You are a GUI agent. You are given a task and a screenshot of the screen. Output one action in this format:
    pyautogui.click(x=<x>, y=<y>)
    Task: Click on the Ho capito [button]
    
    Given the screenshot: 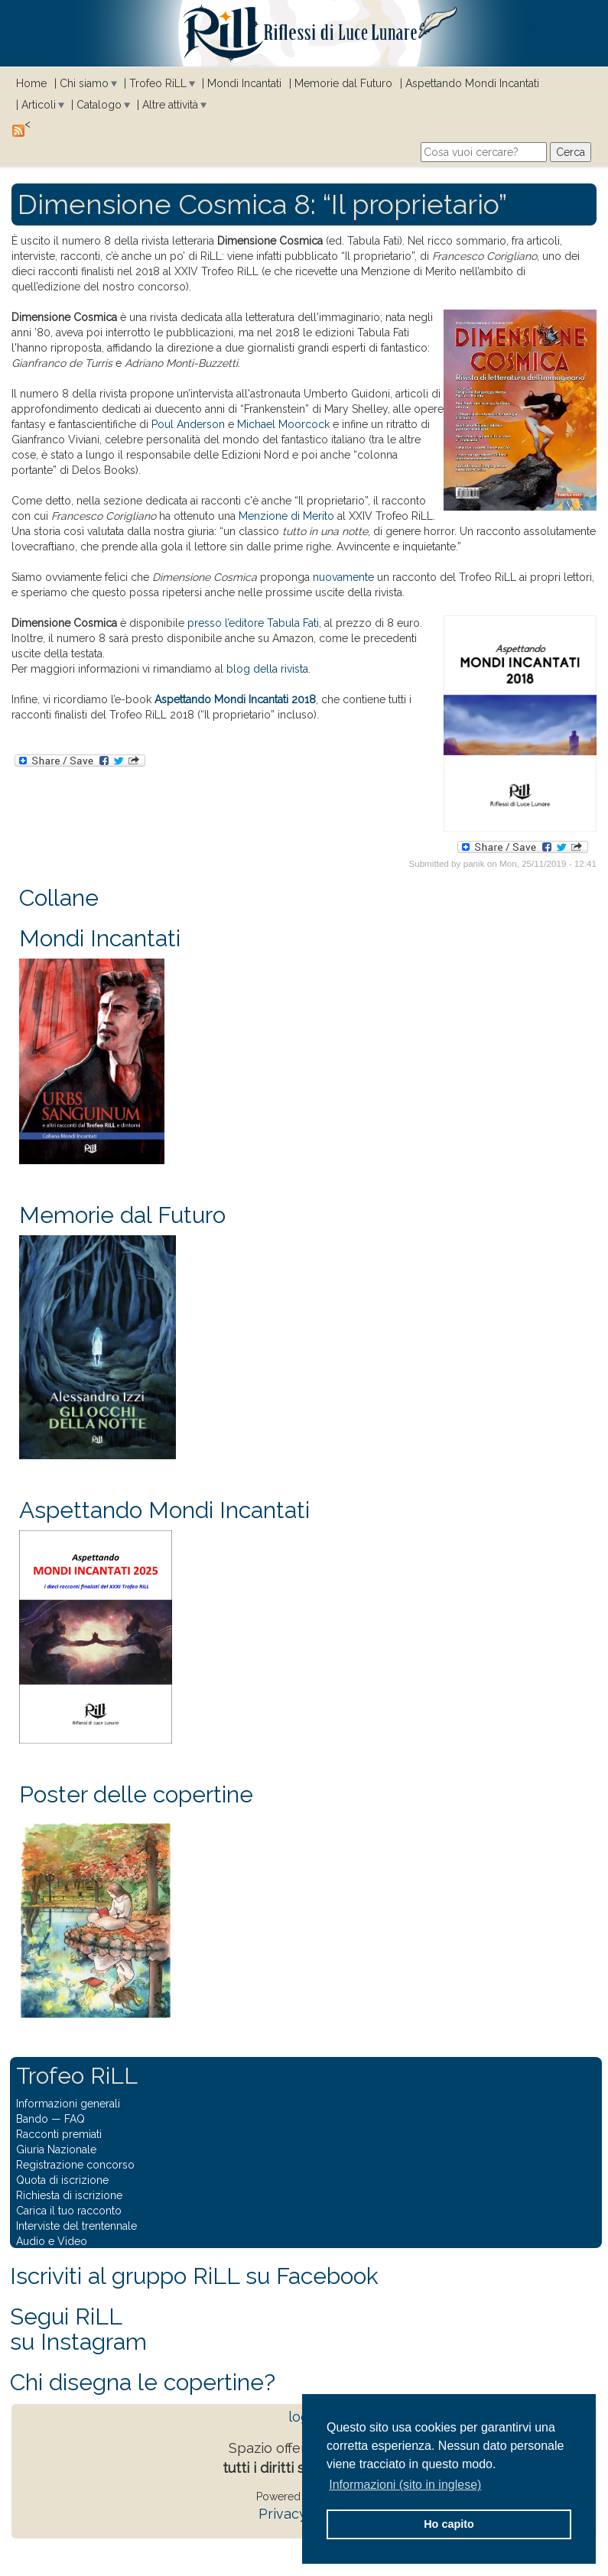 What is the action you would take?
    pyautogui.click(x=449, y=2524)
    